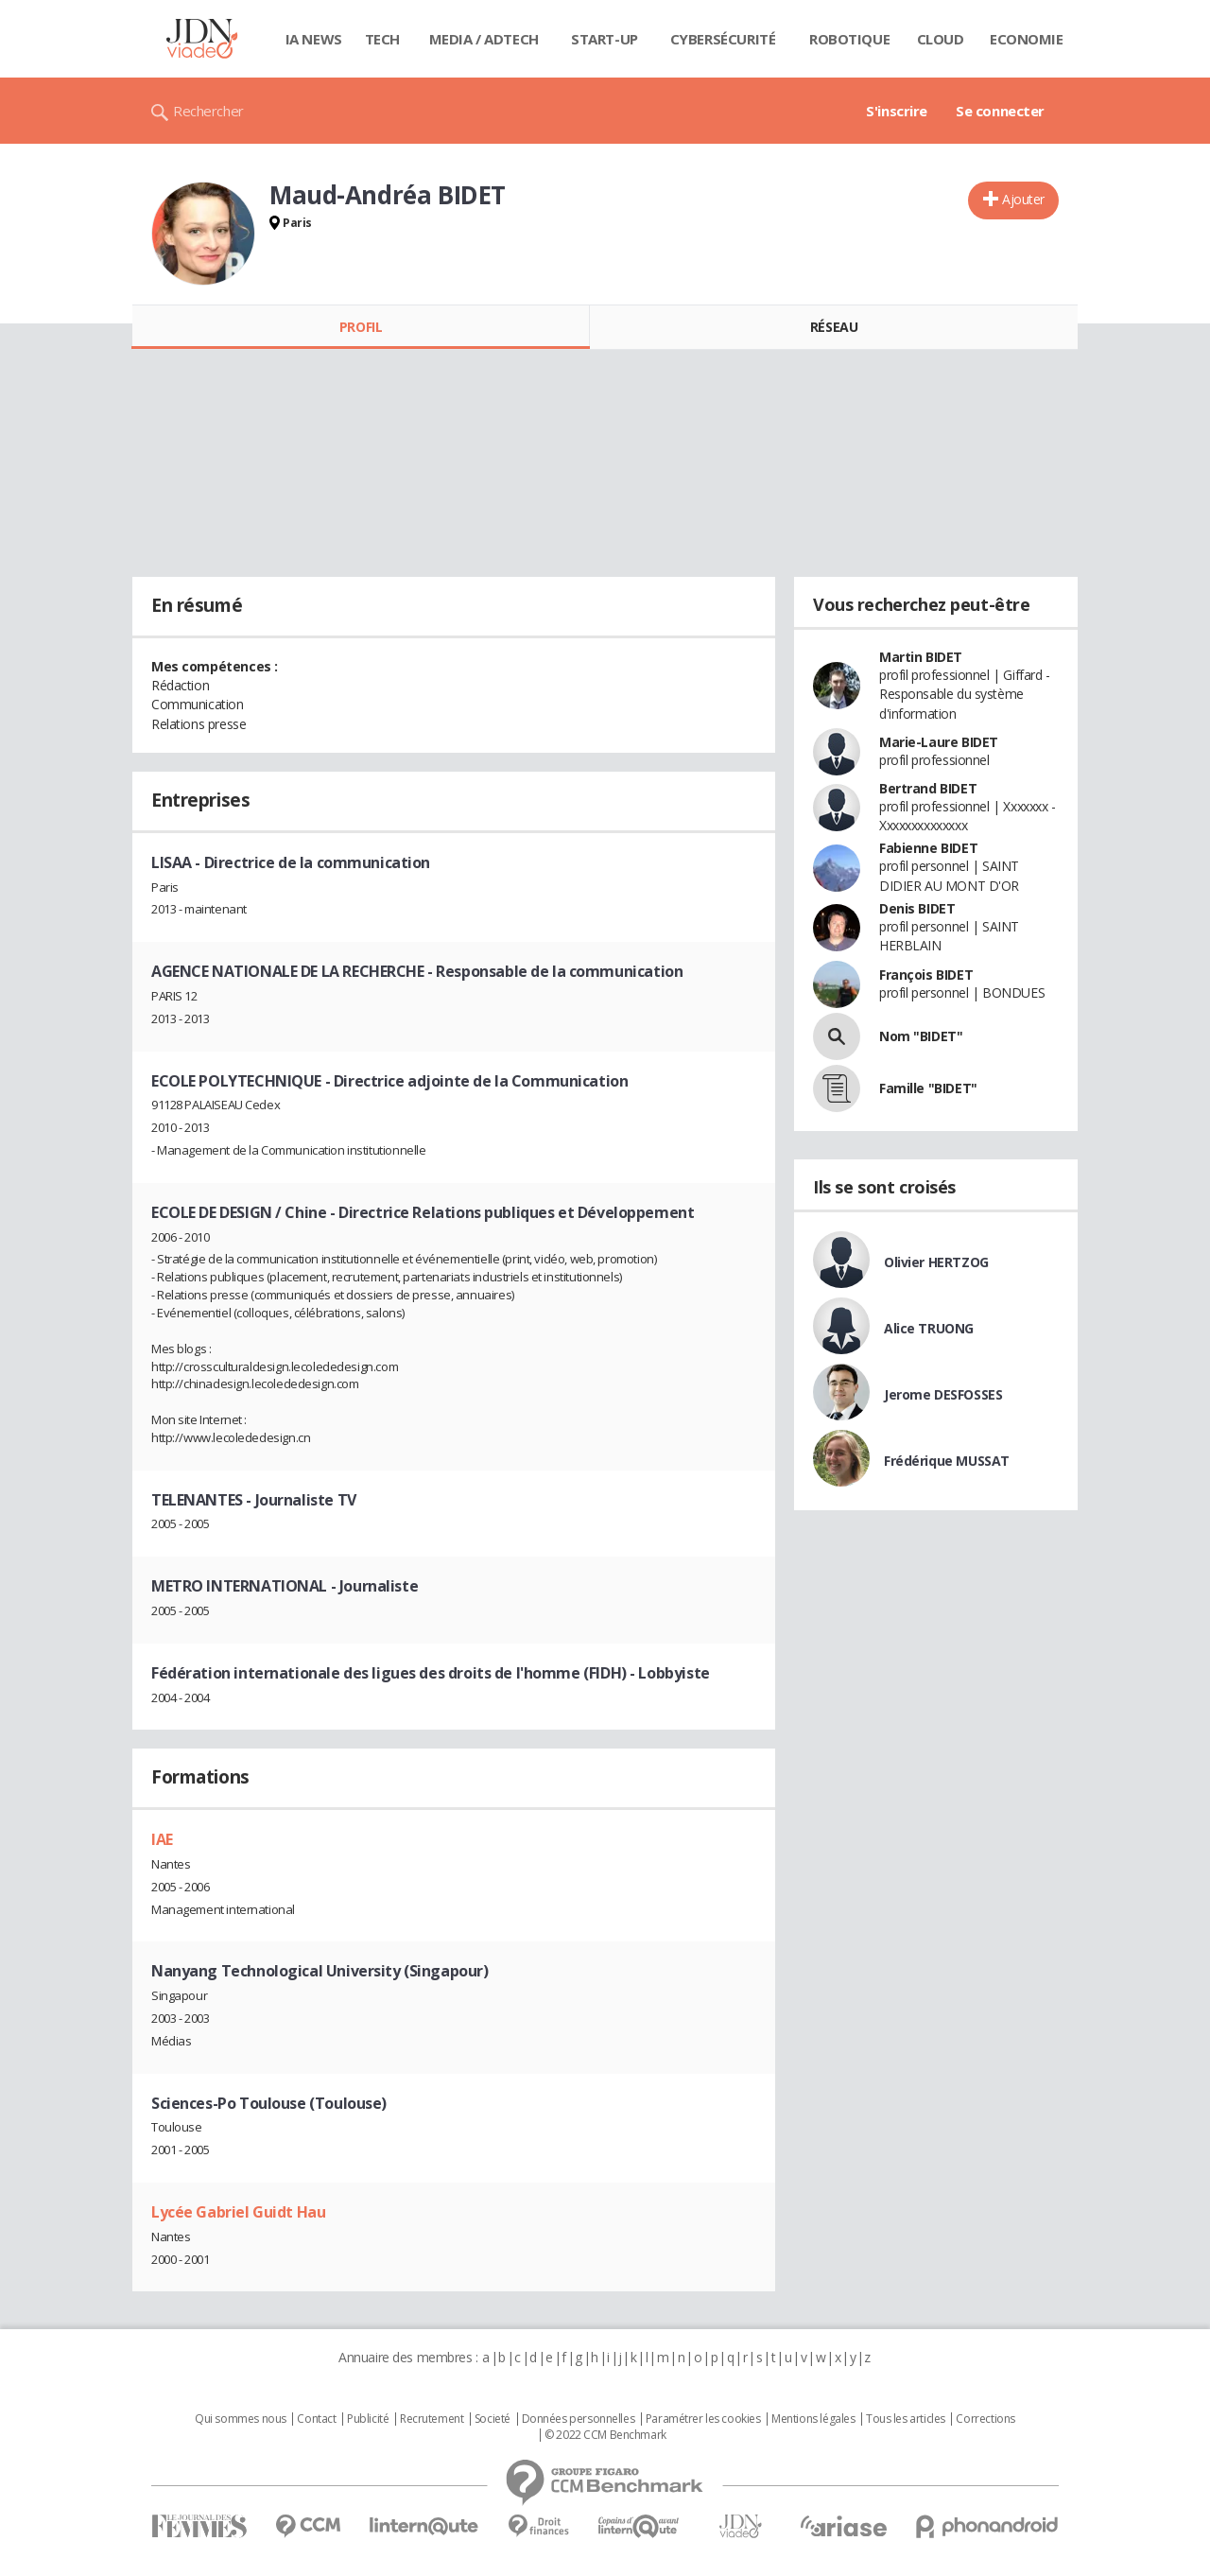 The width and height of the screenshot is (1210, 2576). I want to click on Se connecter, so click(1000, 110).